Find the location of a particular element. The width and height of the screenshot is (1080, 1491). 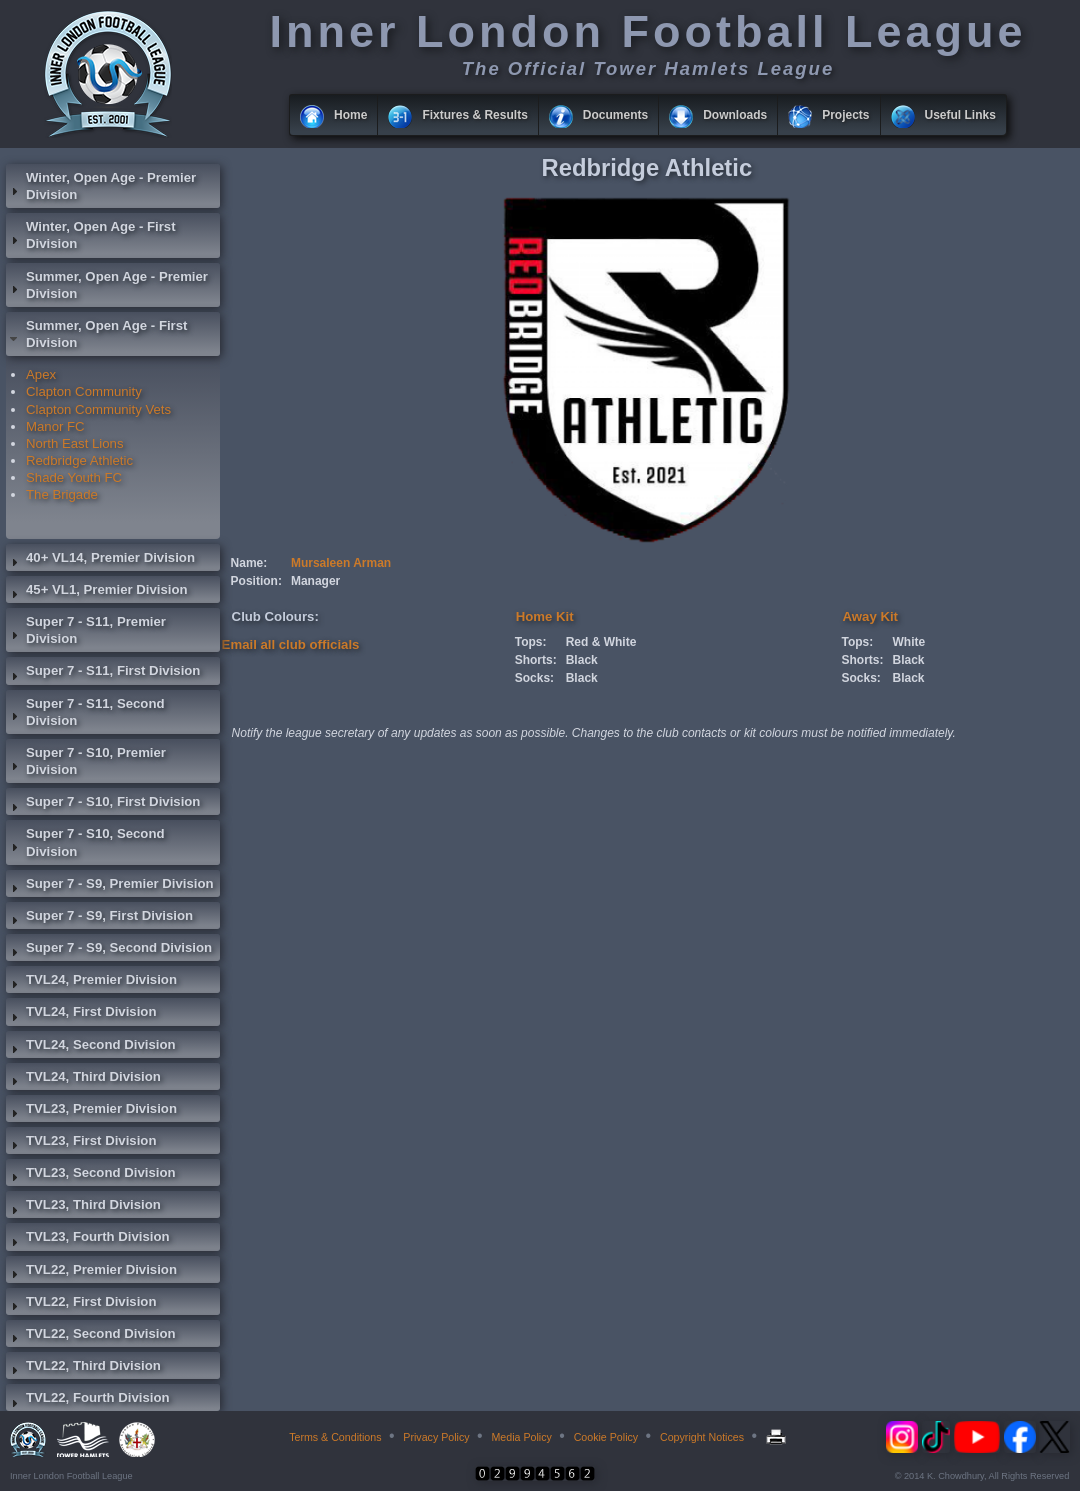

Clapton Community is located at coordinates (84, 391).